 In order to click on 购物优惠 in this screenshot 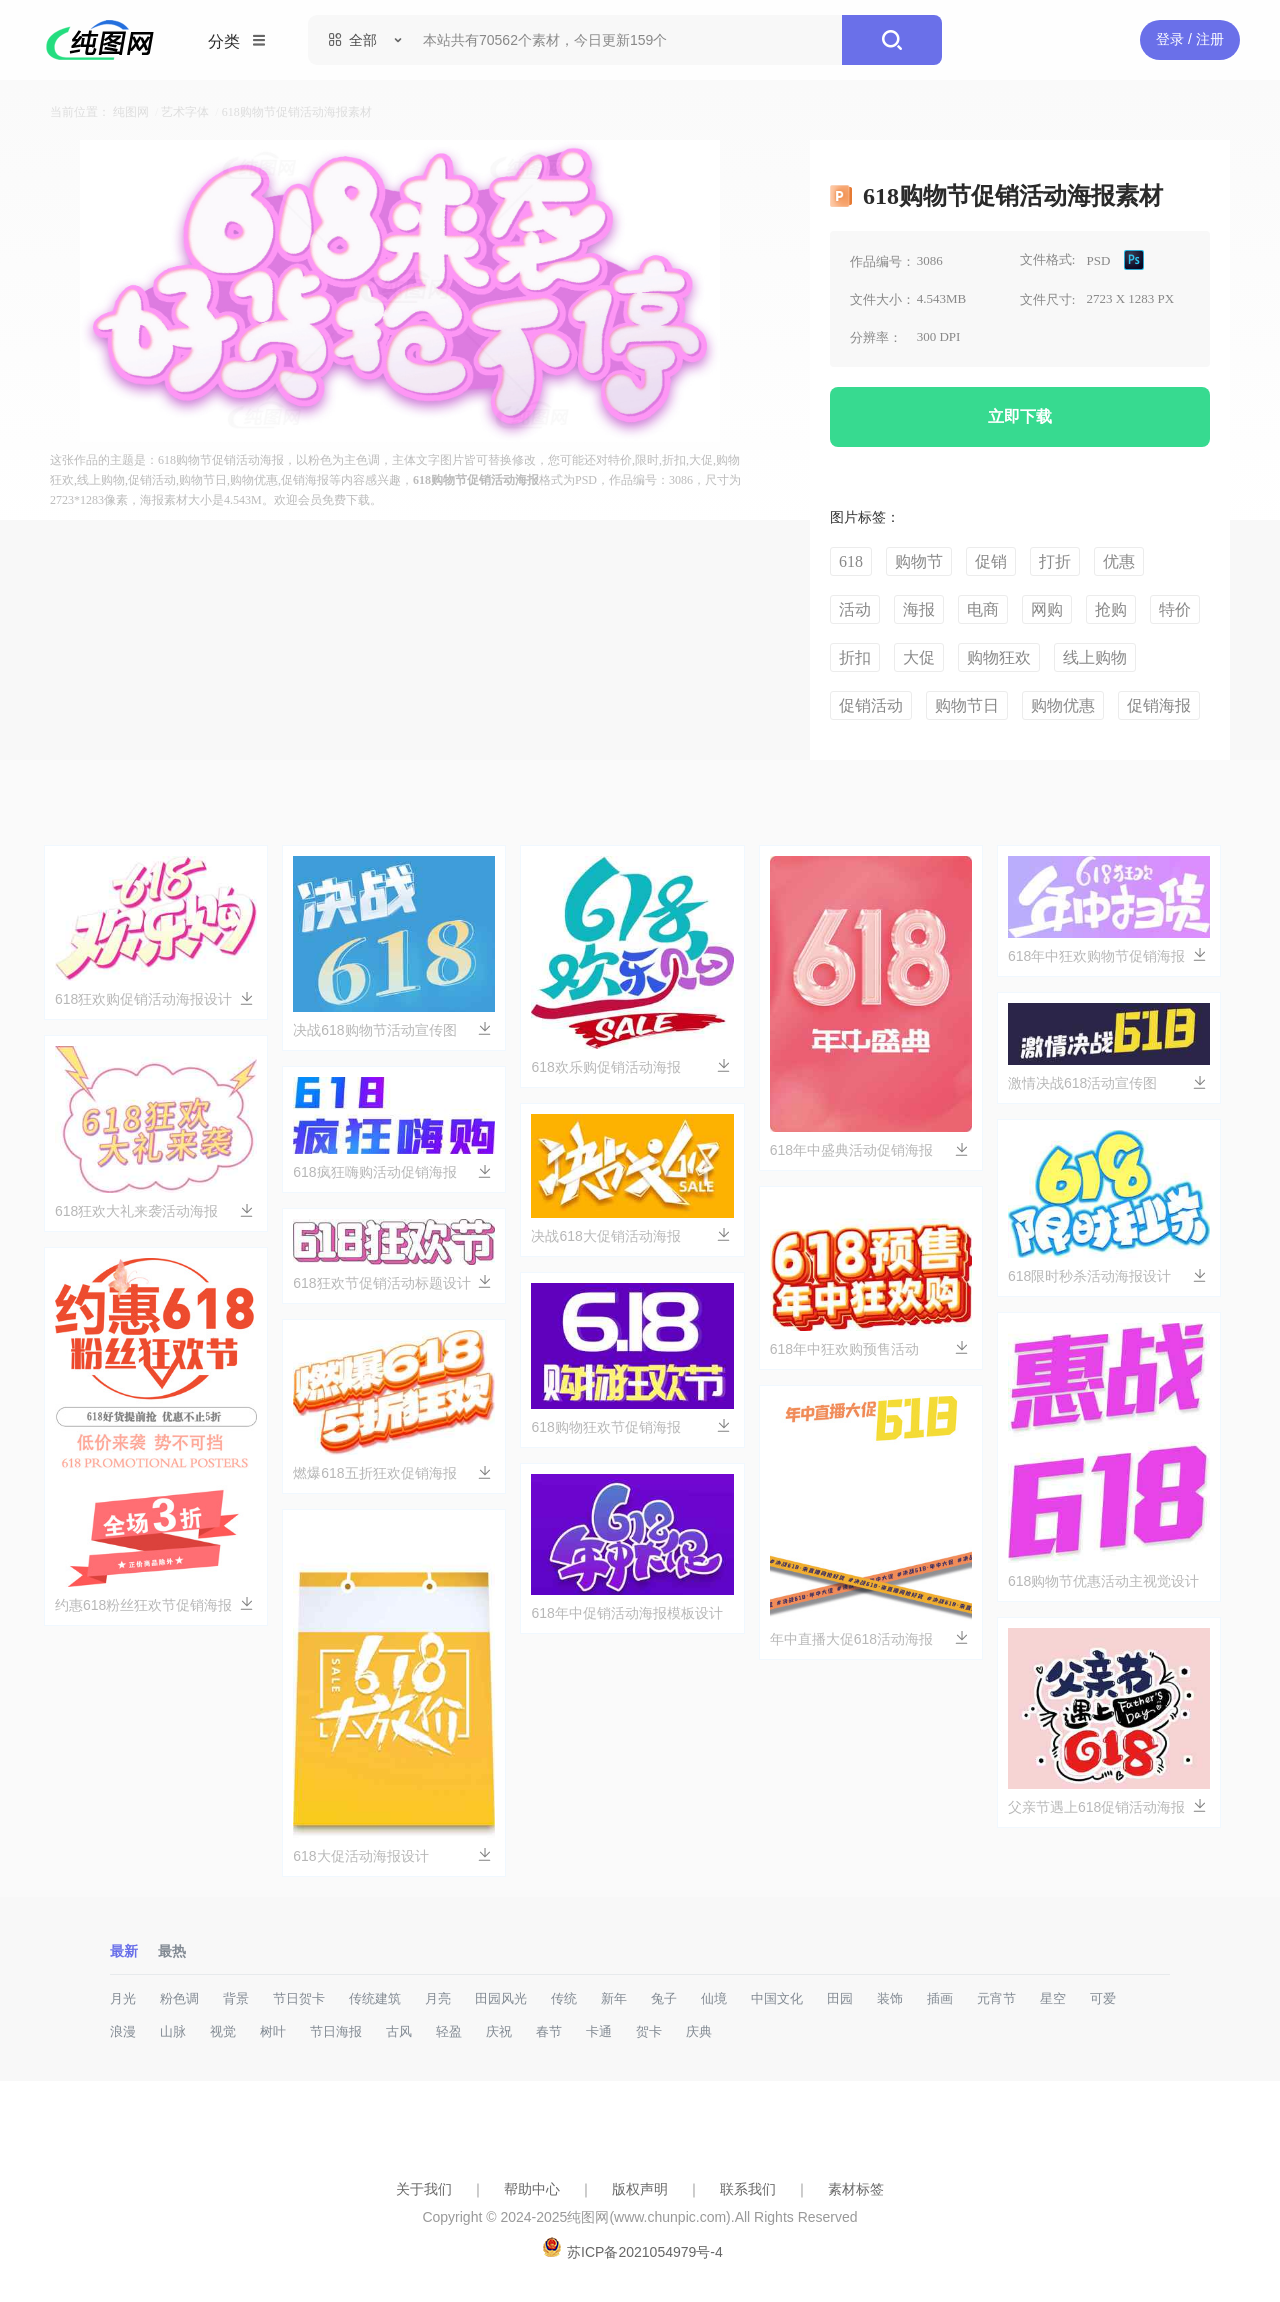, I will do `click(1063, 705)`.